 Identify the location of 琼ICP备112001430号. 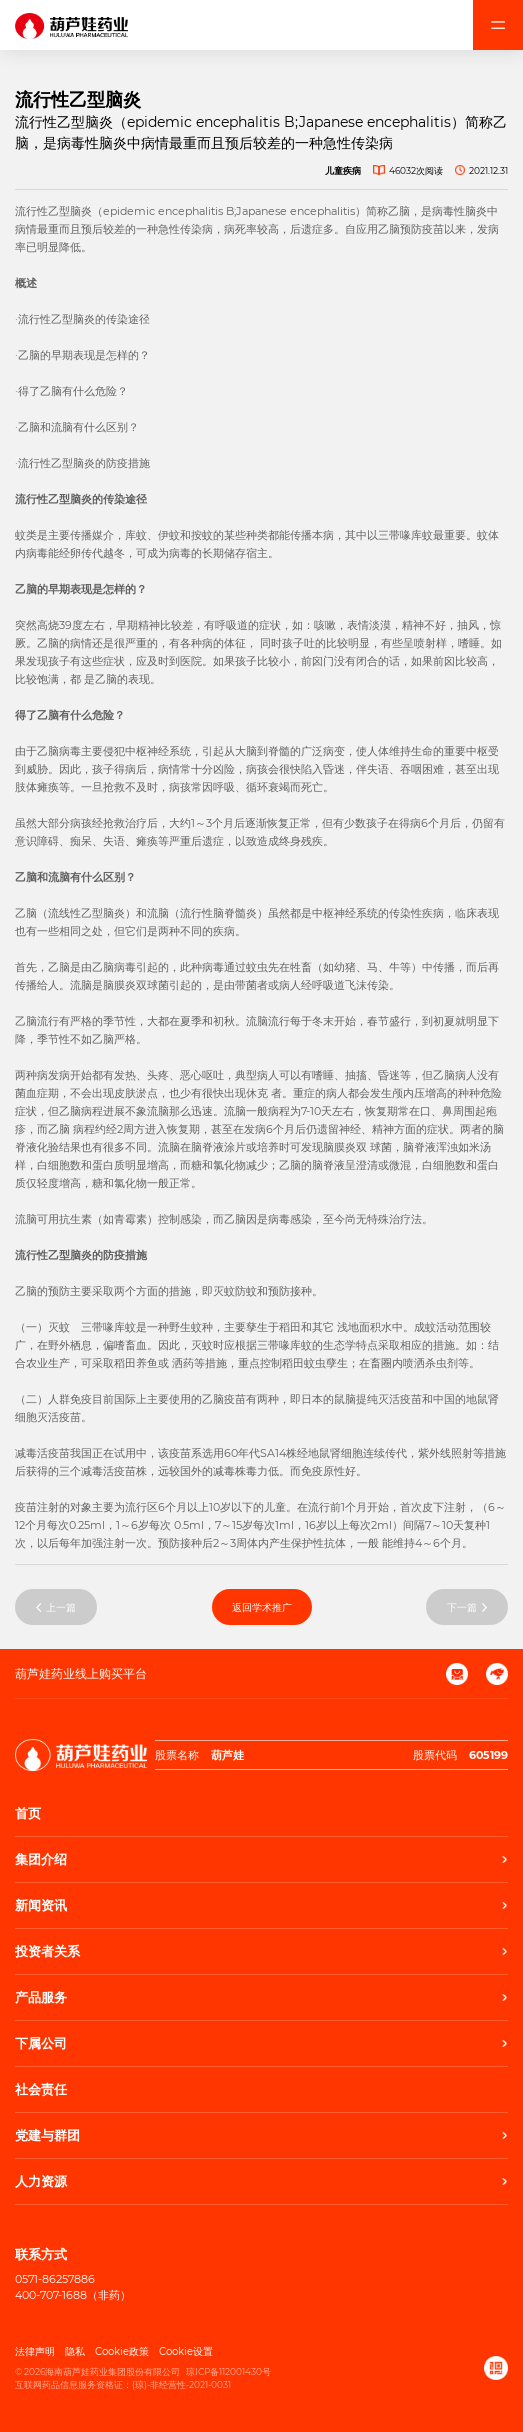
(228, 2371).